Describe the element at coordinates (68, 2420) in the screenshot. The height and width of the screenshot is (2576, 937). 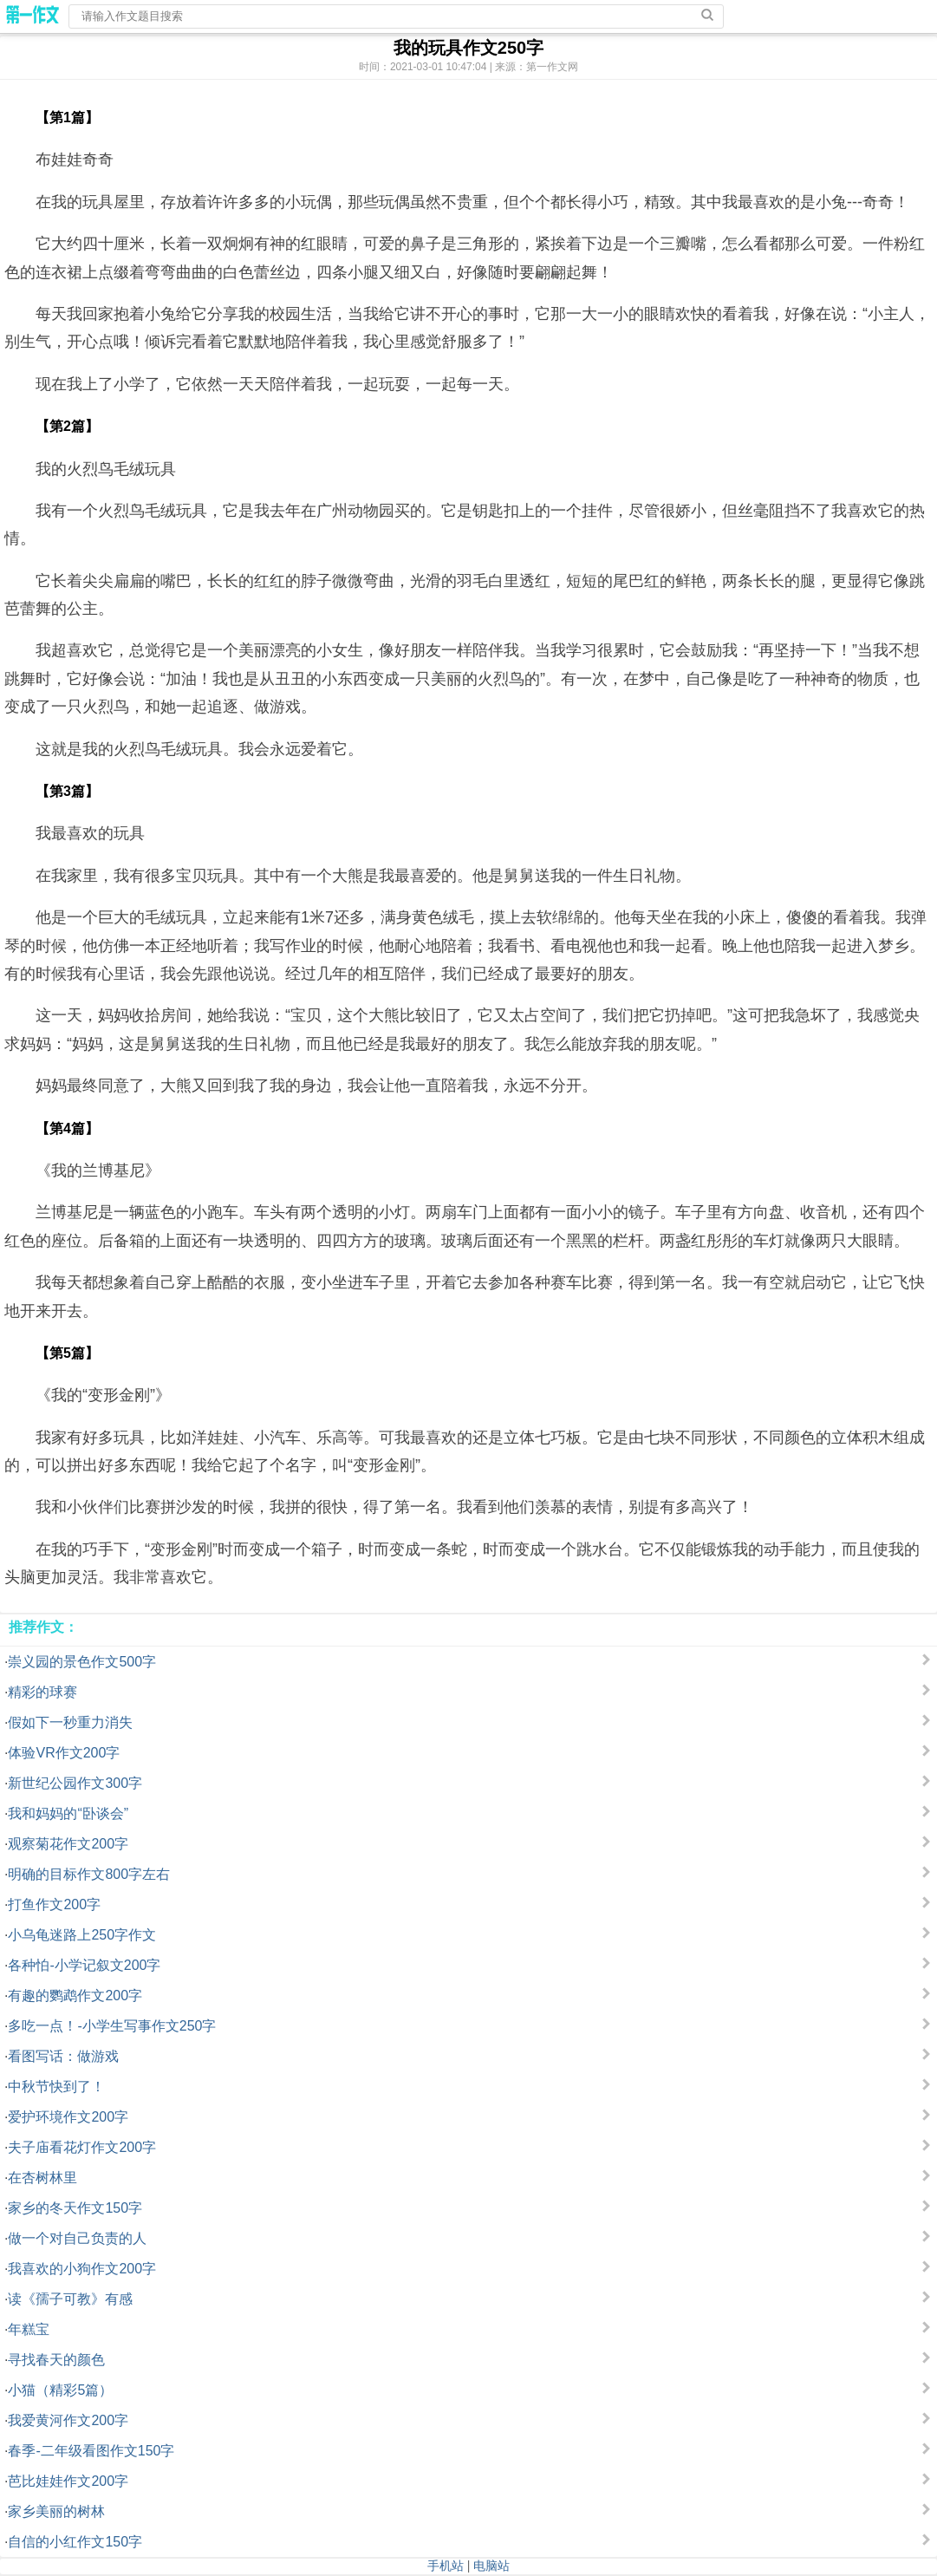
I see `我爱黄河作文200字` at that location.